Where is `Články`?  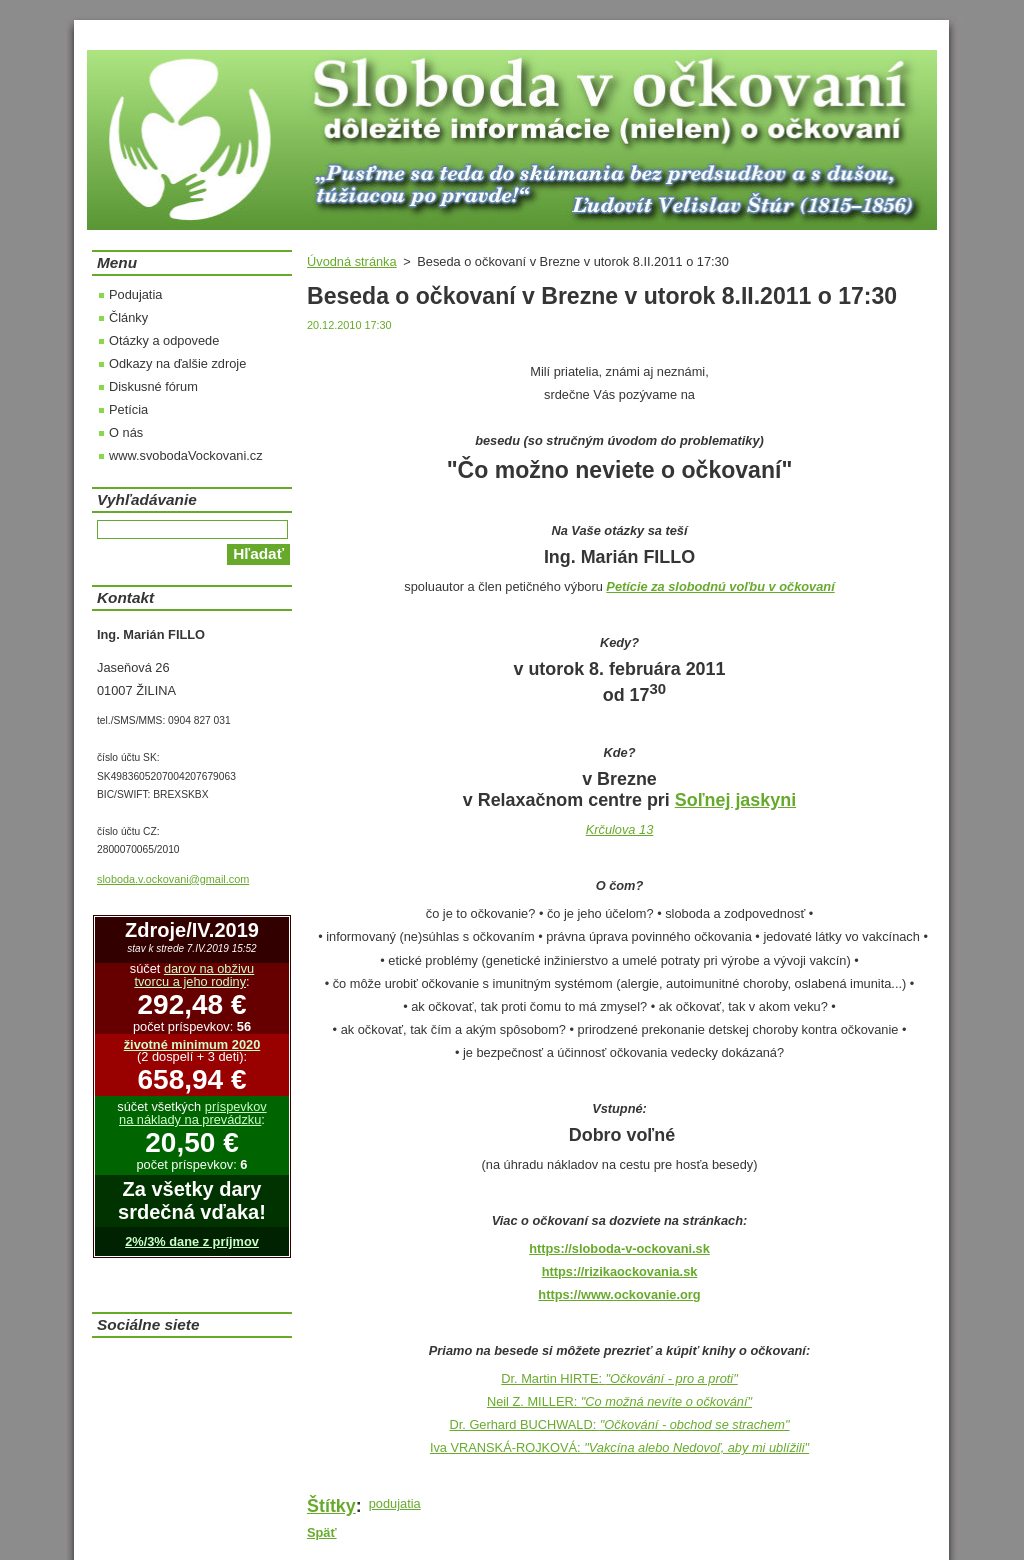 Články is located at coordinates (128, 317).